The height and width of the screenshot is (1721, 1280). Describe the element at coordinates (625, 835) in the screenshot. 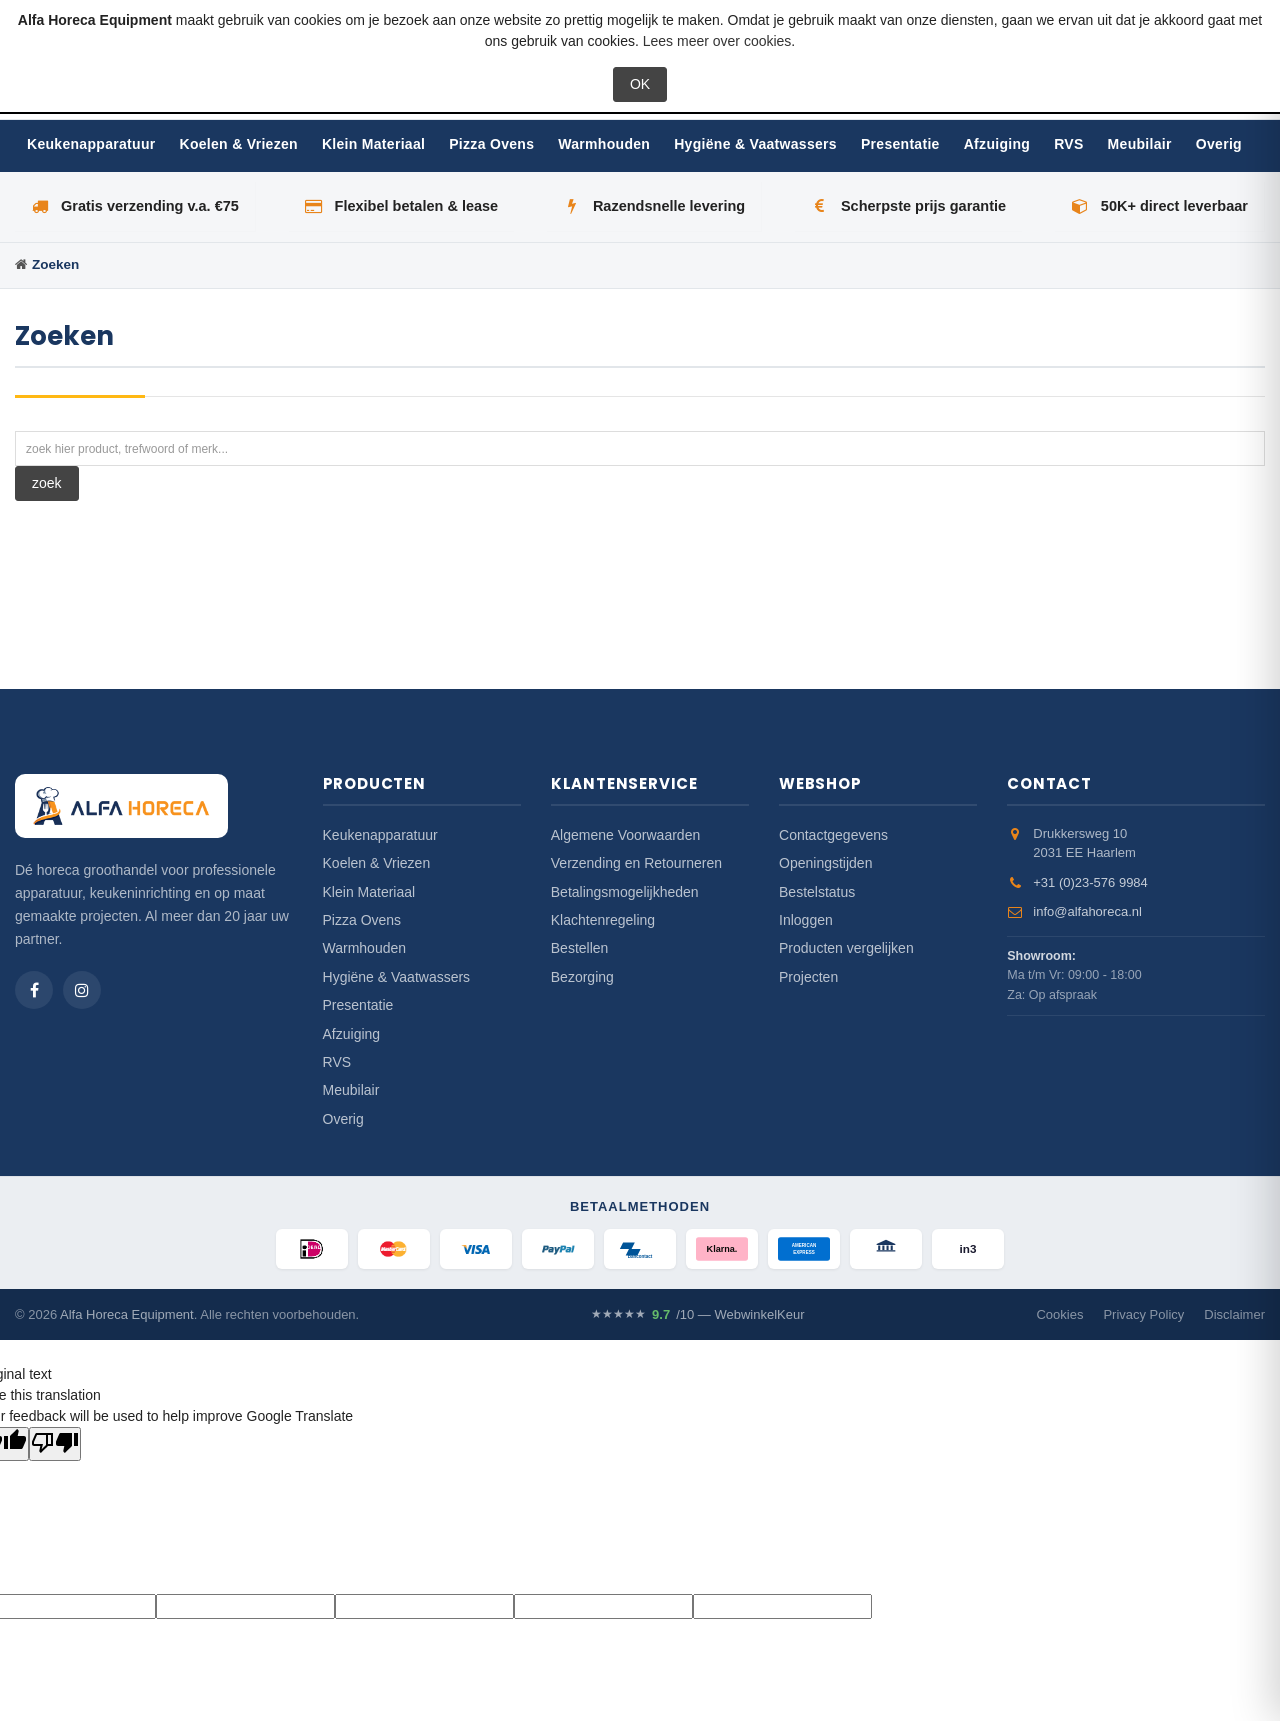

I see `Algemene Voorwaarden` at that location.